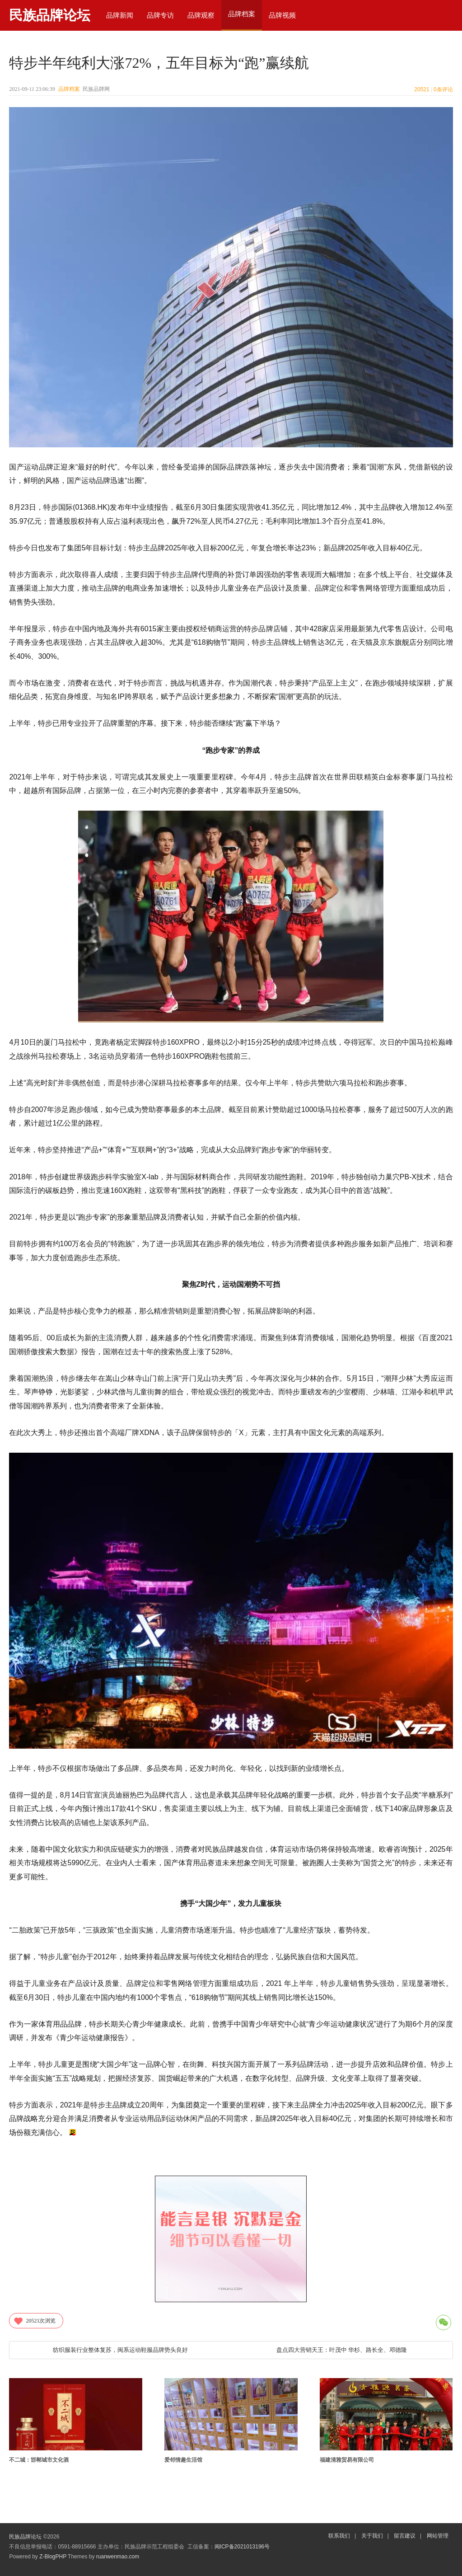 This screenshot has width=462, height=2576. What do you see at coordinates (437, 2536) in the screenshot?
I see `网站管理` at bounding box center [437, 2536].